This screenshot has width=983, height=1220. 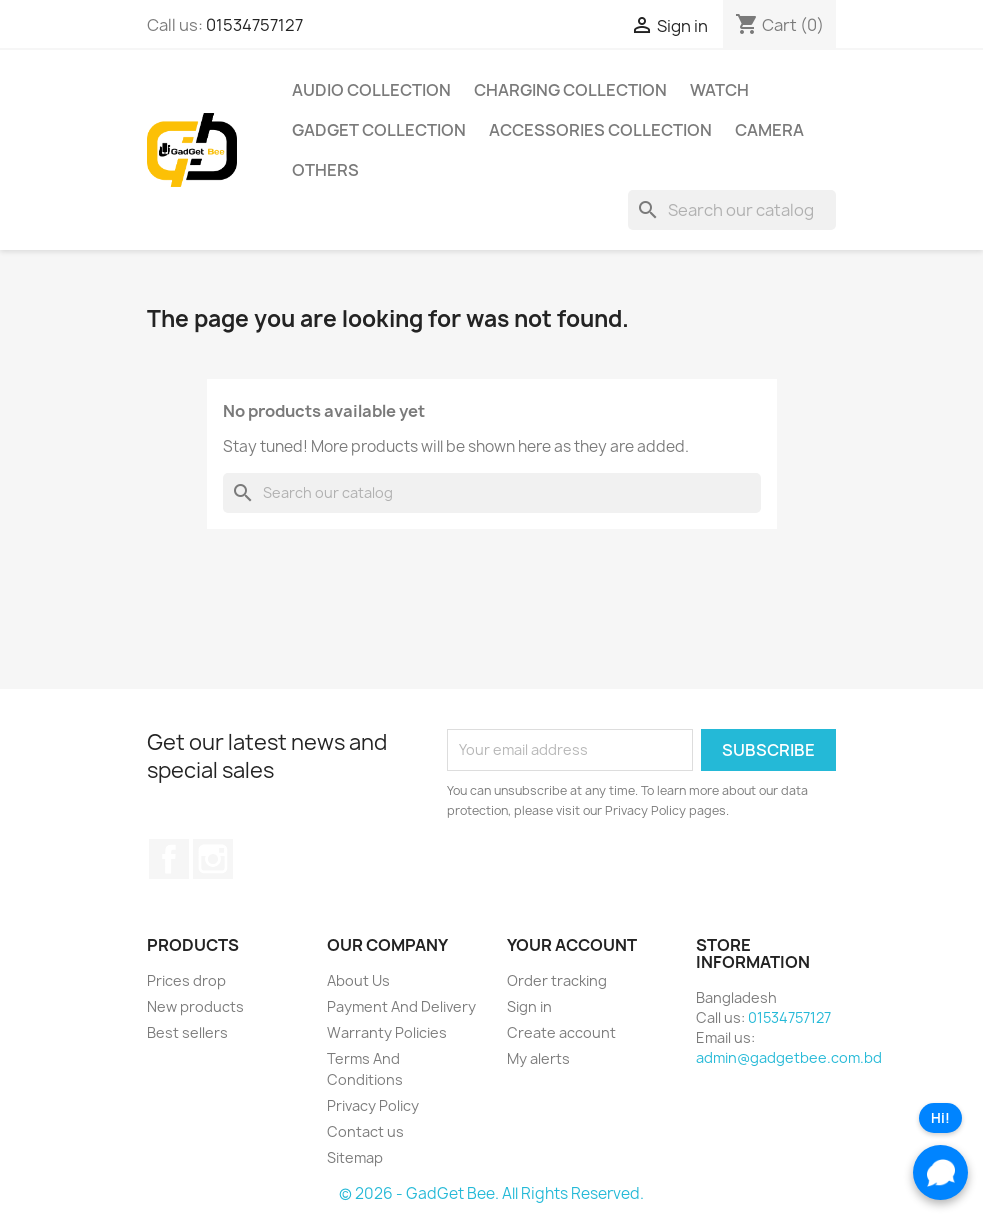 What do you see at coordinates (186, 980) in the screenshot?
I see `Prices drop` at bounding box center [186, 980].